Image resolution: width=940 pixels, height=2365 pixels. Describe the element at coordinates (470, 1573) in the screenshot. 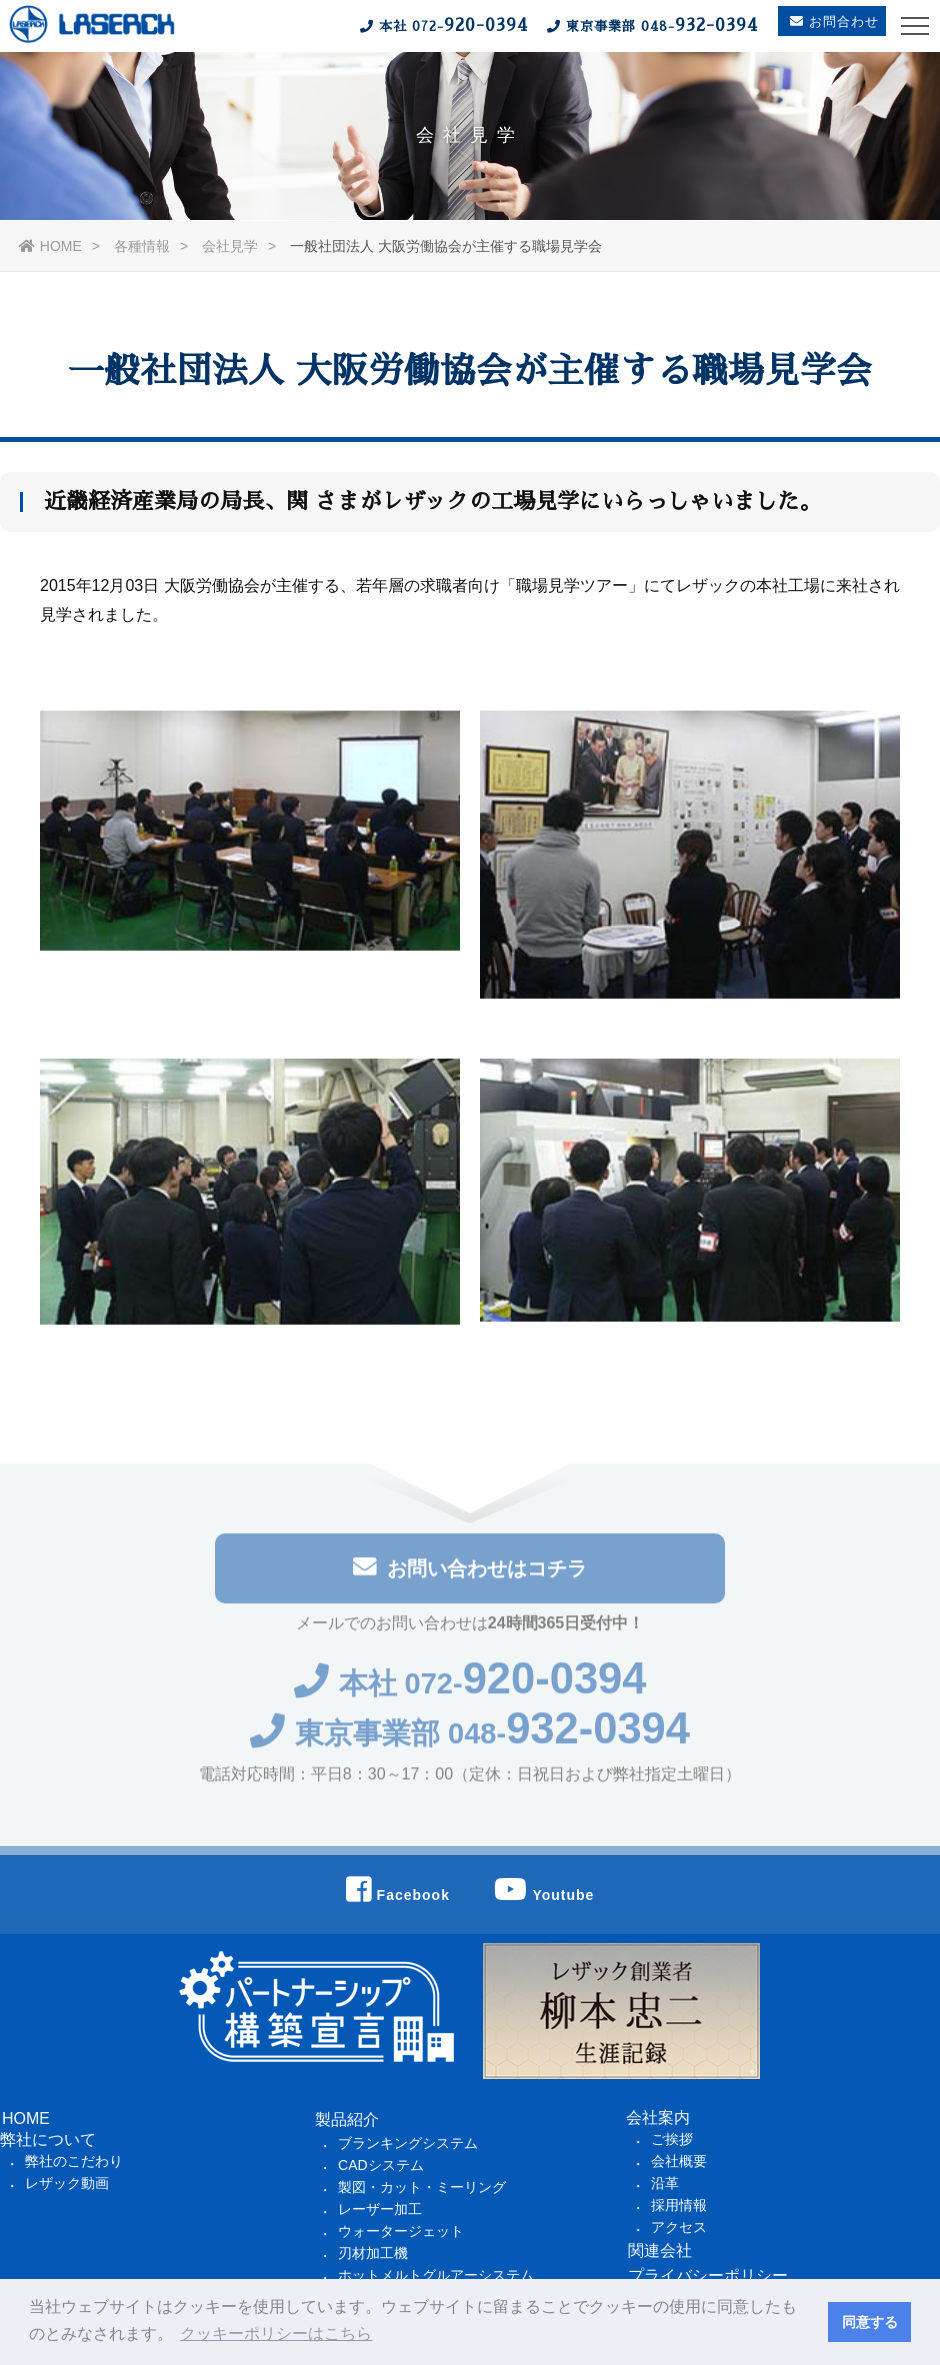

I see `お問い合わせはコチラ` at that location.